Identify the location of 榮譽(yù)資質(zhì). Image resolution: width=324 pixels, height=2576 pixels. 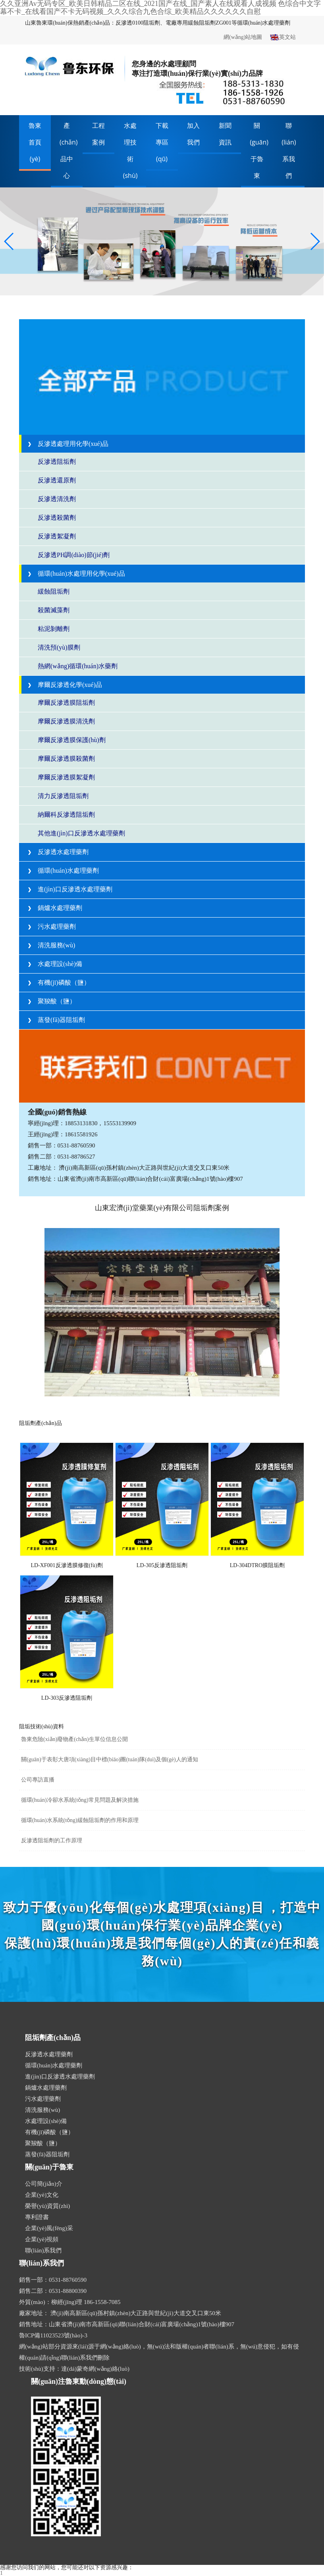
(47, 2206).